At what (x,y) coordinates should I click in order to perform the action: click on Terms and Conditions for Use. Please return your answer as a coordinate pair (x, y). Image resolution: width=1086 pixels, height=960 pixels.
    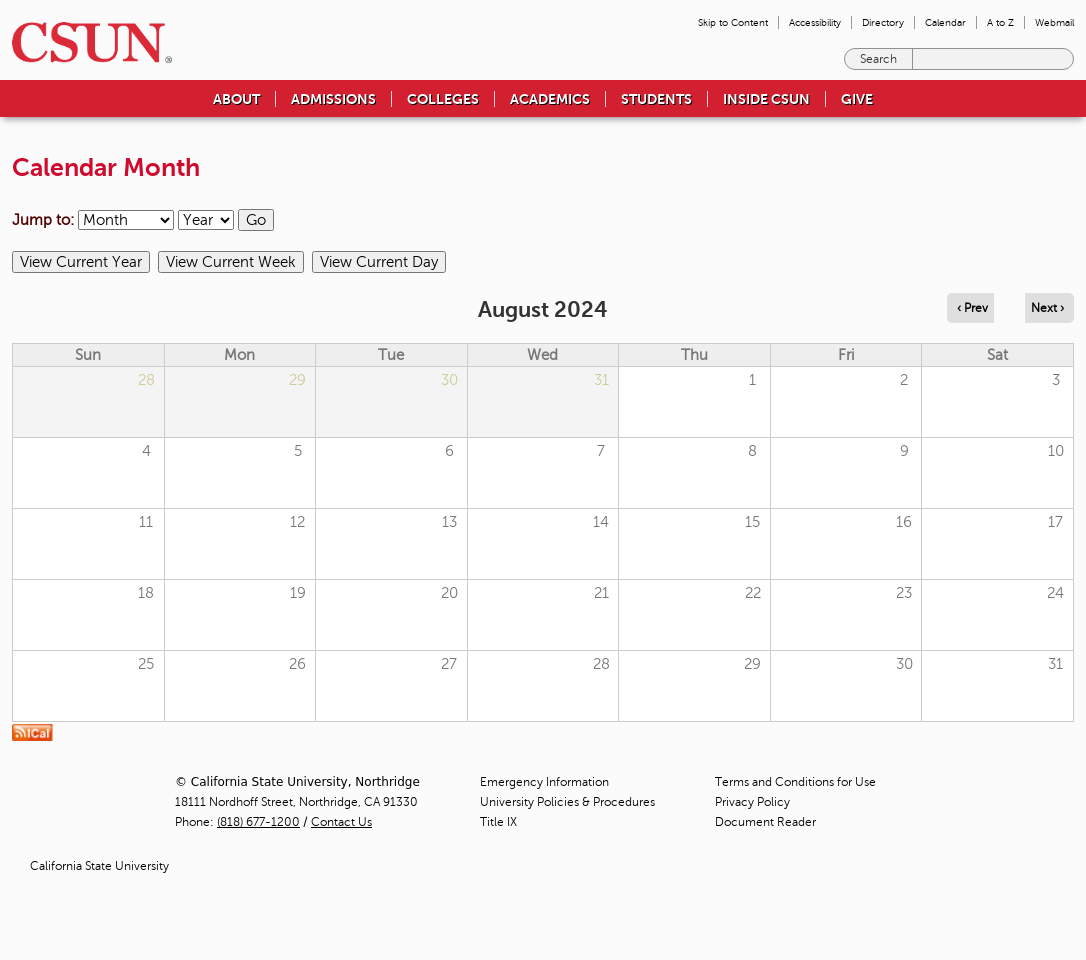
    Looking at the image, I should click on (795, 782).